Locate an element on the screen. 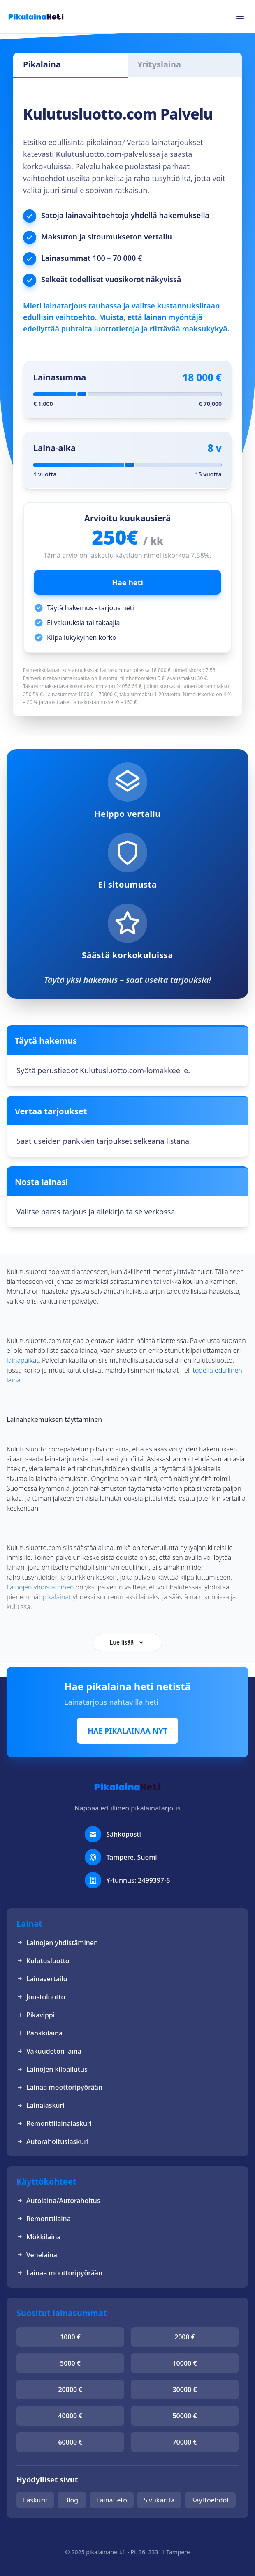 Image resolution: width=255 pixels, height=2576 pixels. Sähköposti is located at coordinates (123, 1834).